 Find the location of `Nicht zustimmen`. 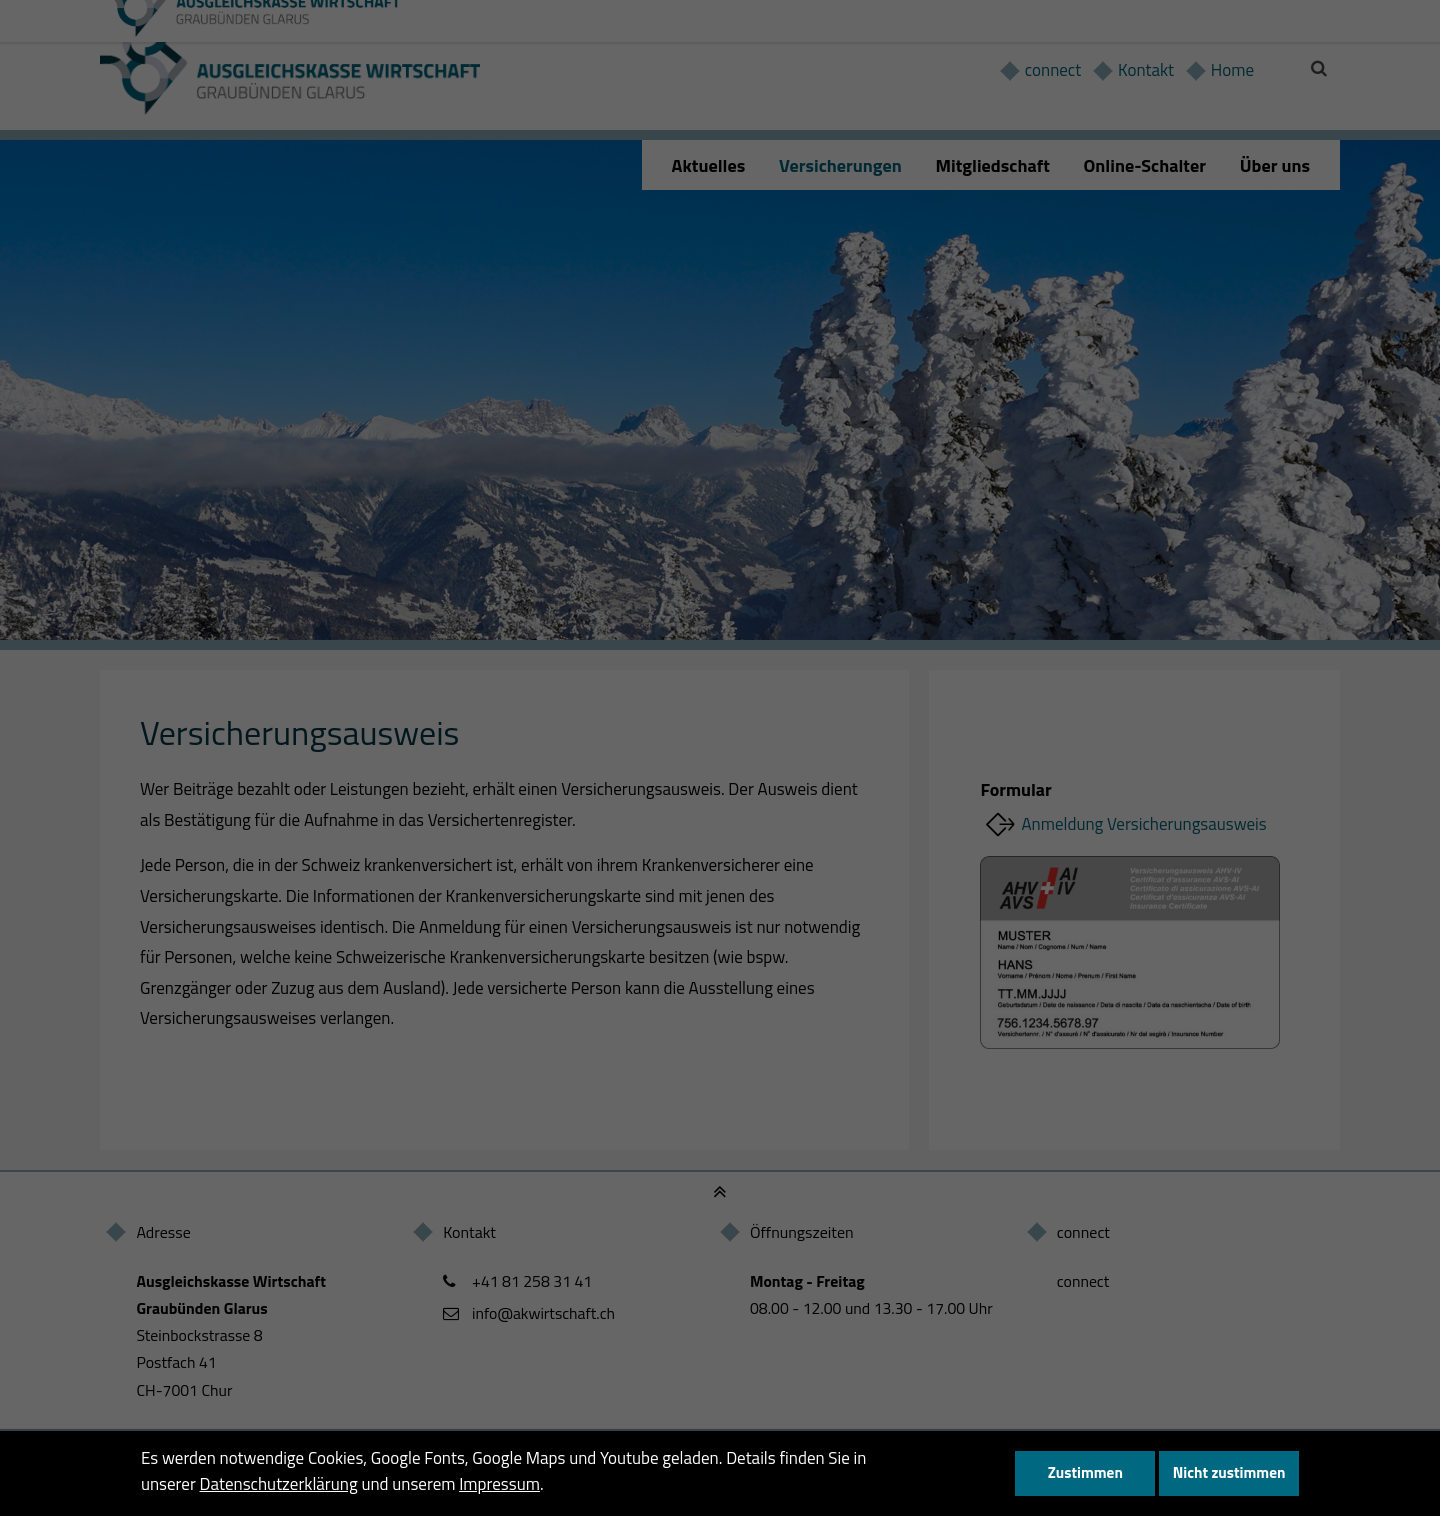

Nicht zustimmen is located at coordinates (1229, 1472).